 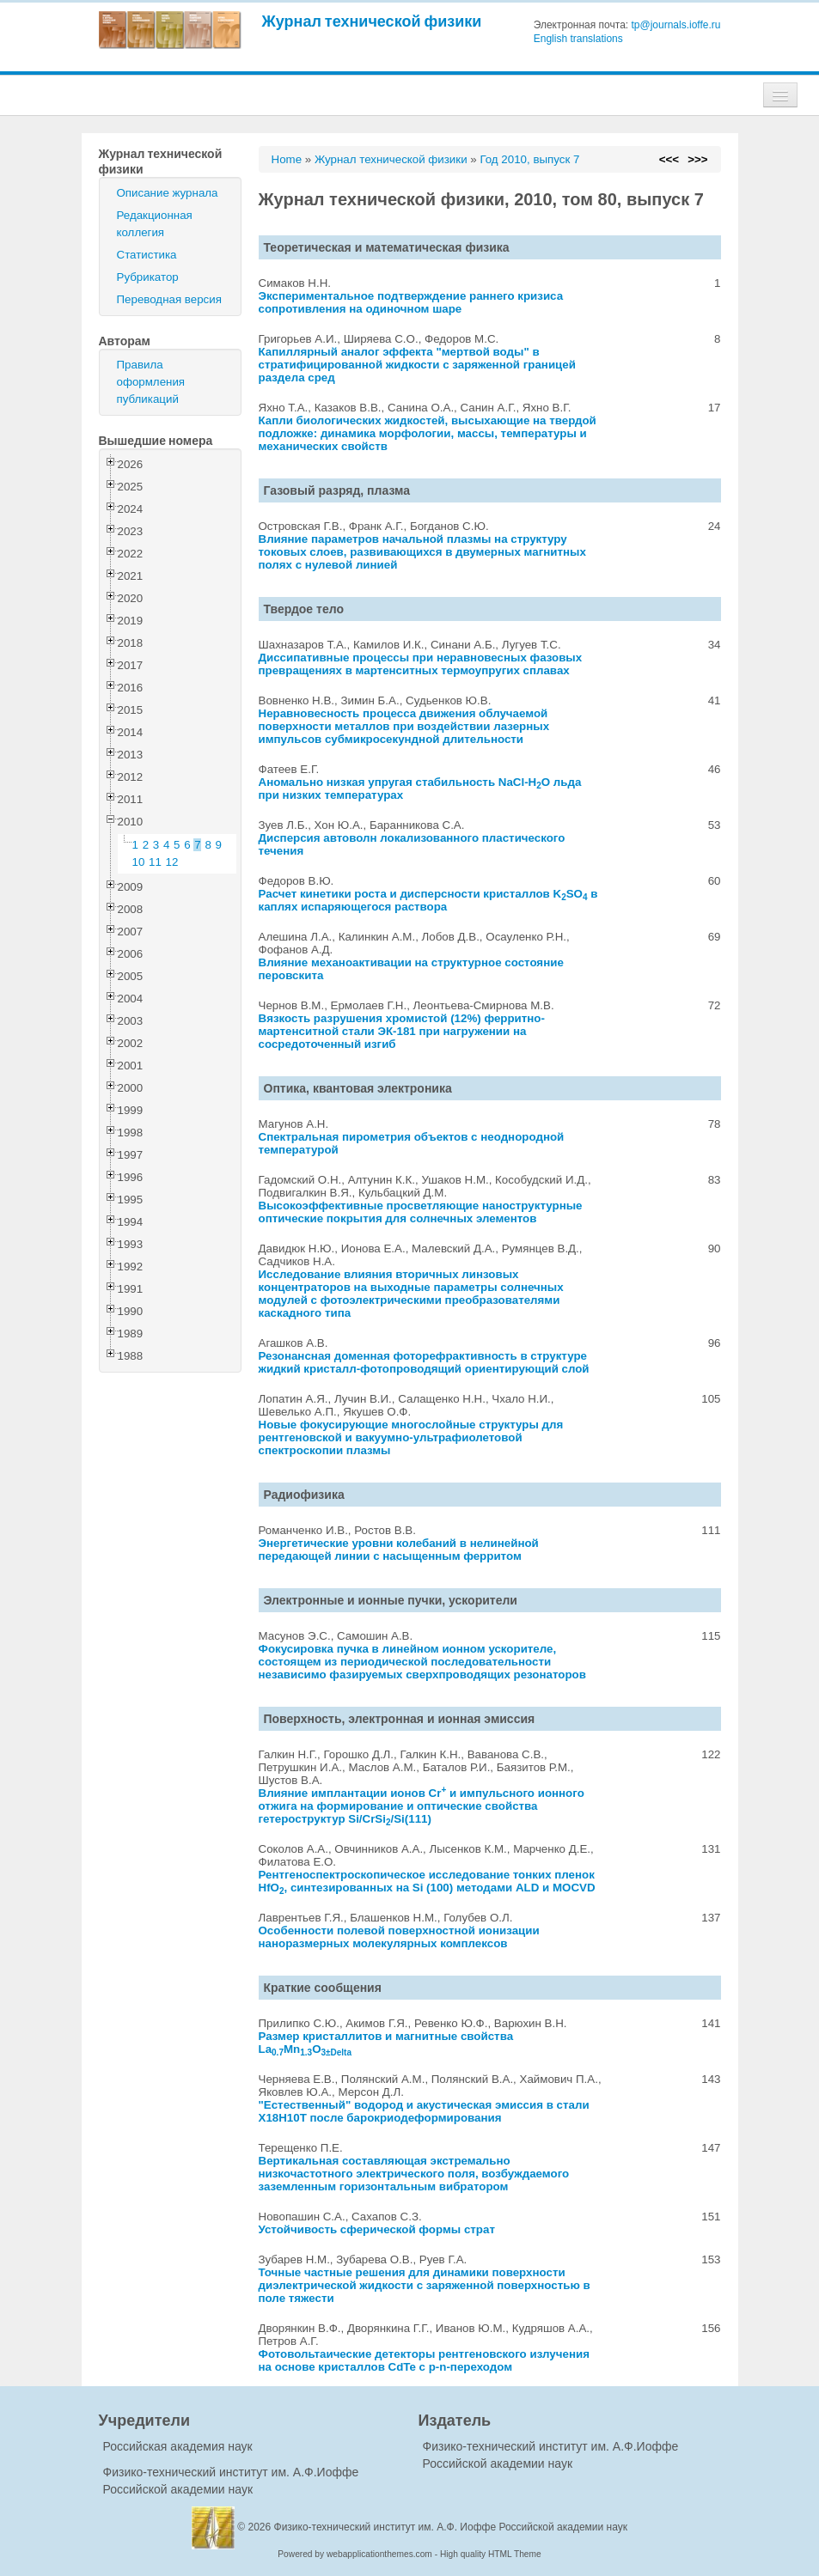 I want to click on "Естественный" водород и акустическая эмиссия в стали X18H10T после барокриодеформирования, so click(x=424, y=2111).